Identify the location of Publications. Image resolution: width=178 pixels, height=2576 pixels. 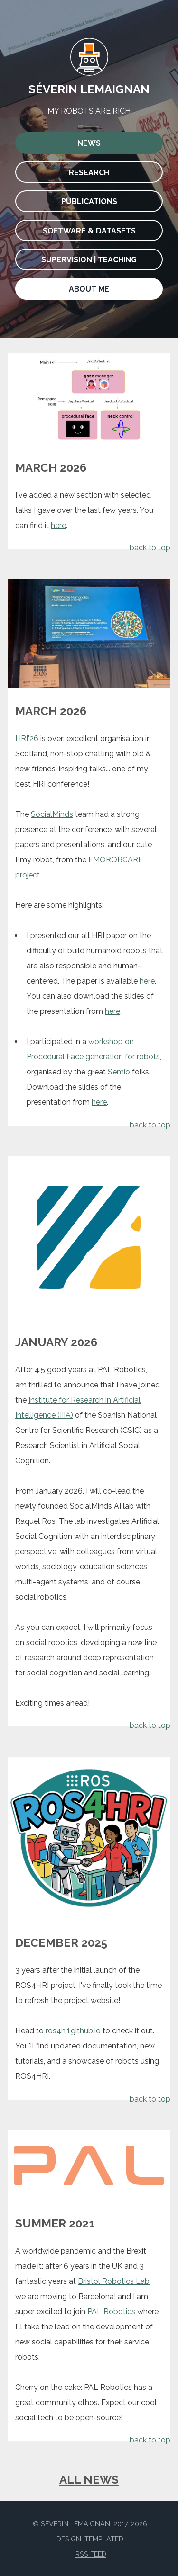
(89, 201).